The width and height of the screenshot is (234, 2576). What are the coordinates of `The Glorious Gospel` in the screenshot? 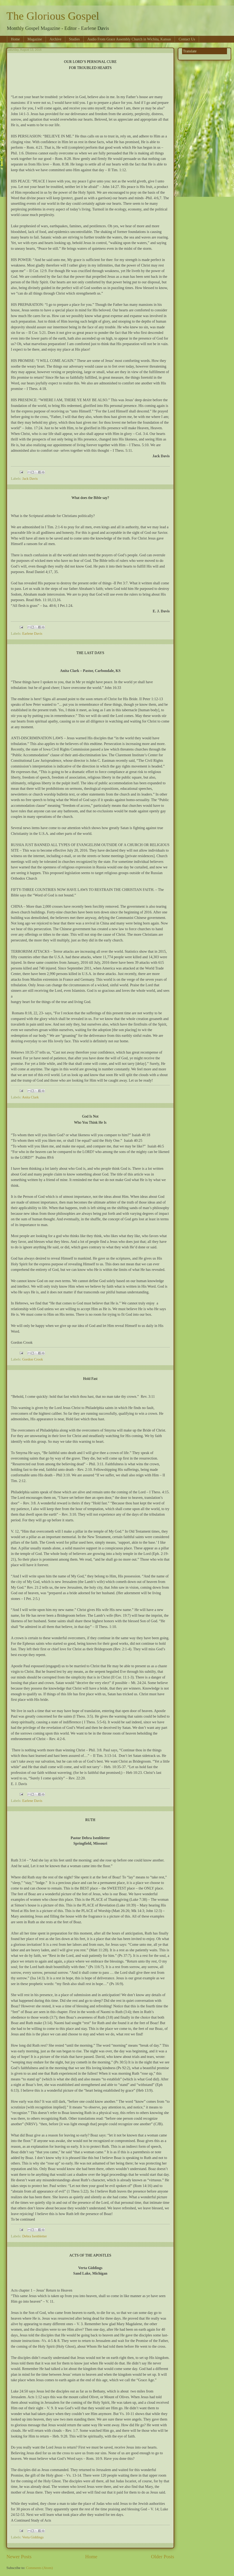 It's located at (52, 16).